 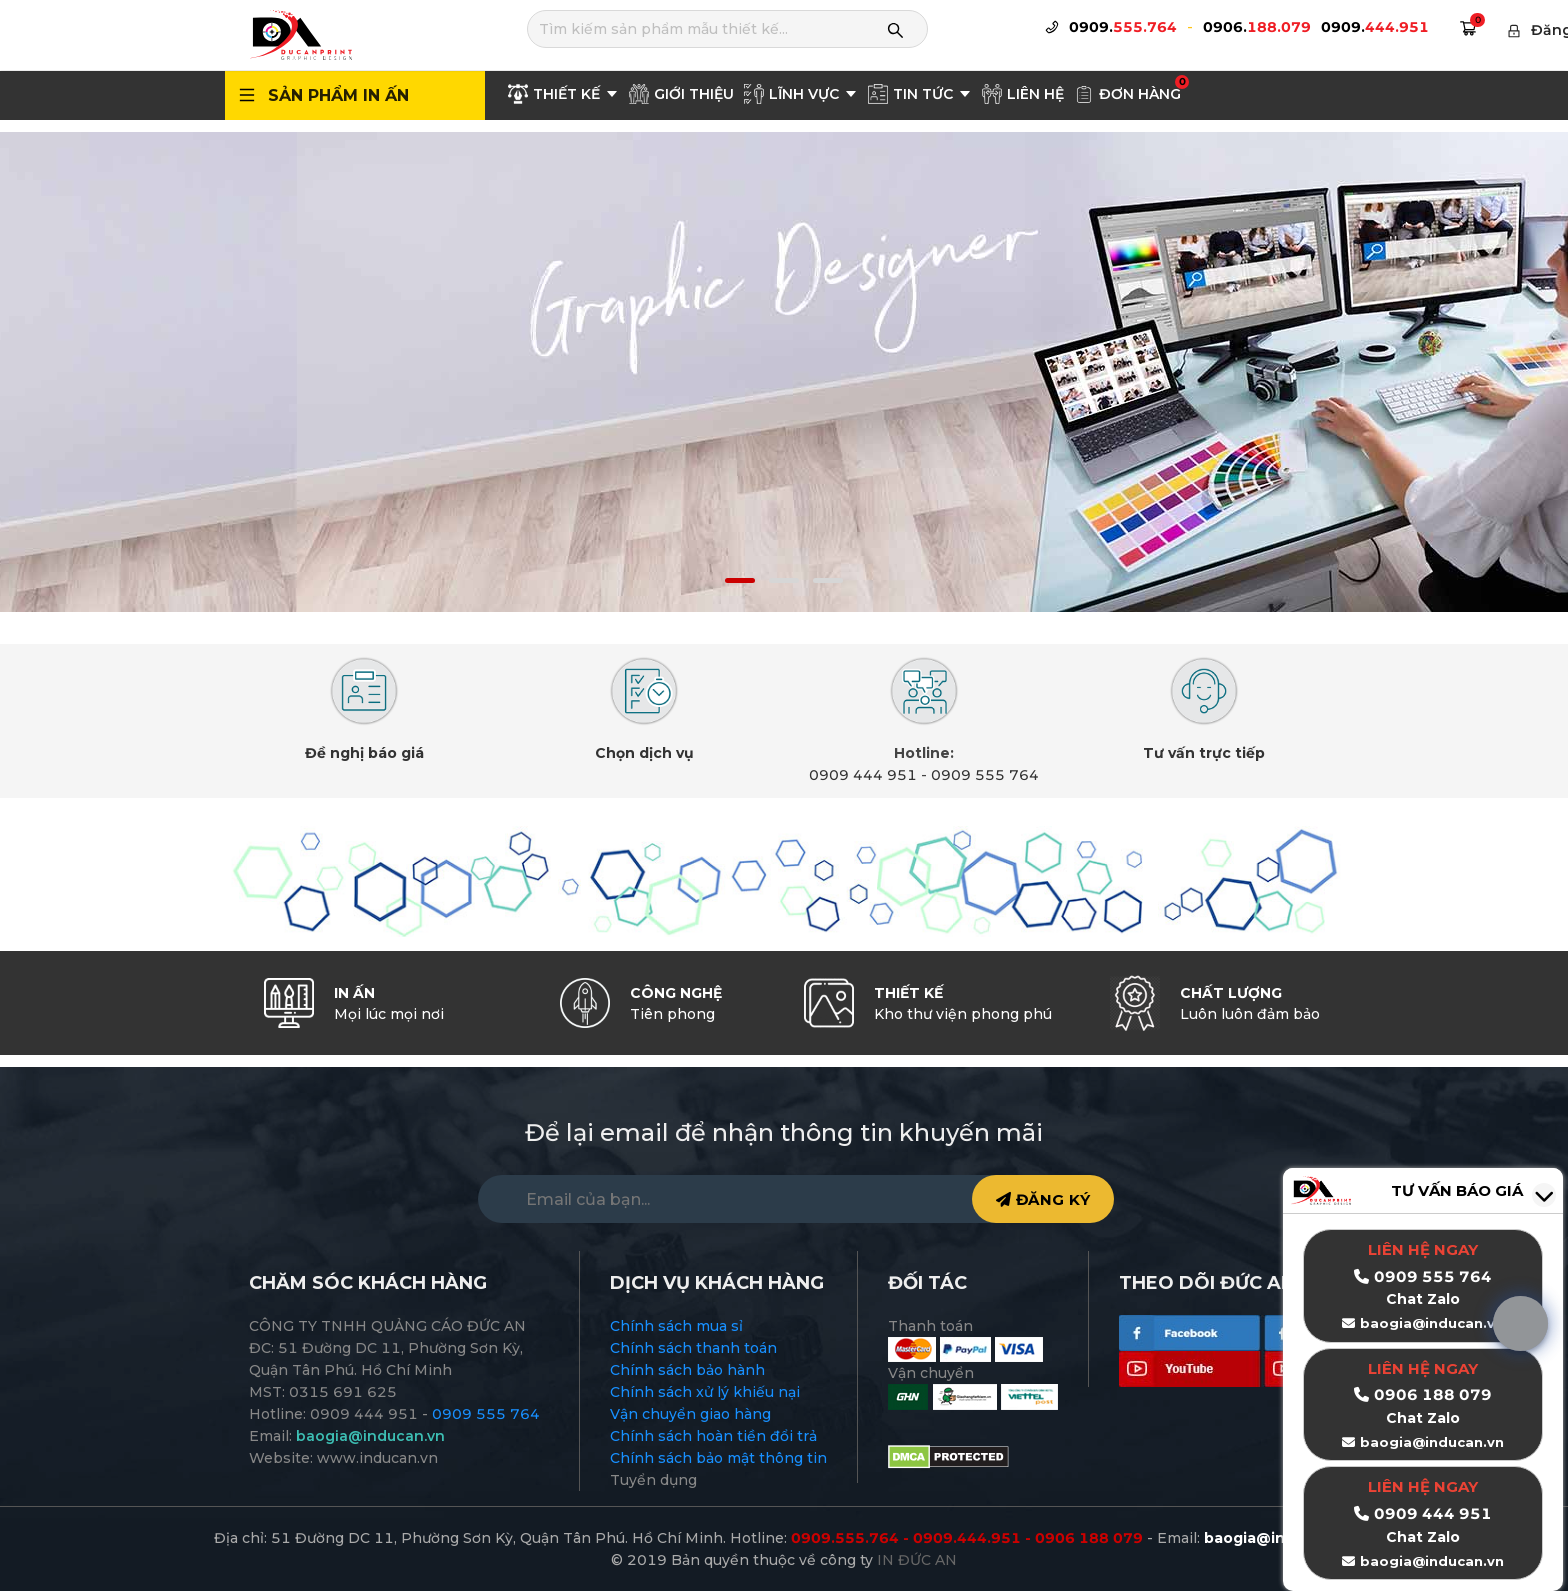 What do you see at coordinates (1433, 1394) in the screenshot?
I see `0906 188 079` at bounding box center [1433, 1394].